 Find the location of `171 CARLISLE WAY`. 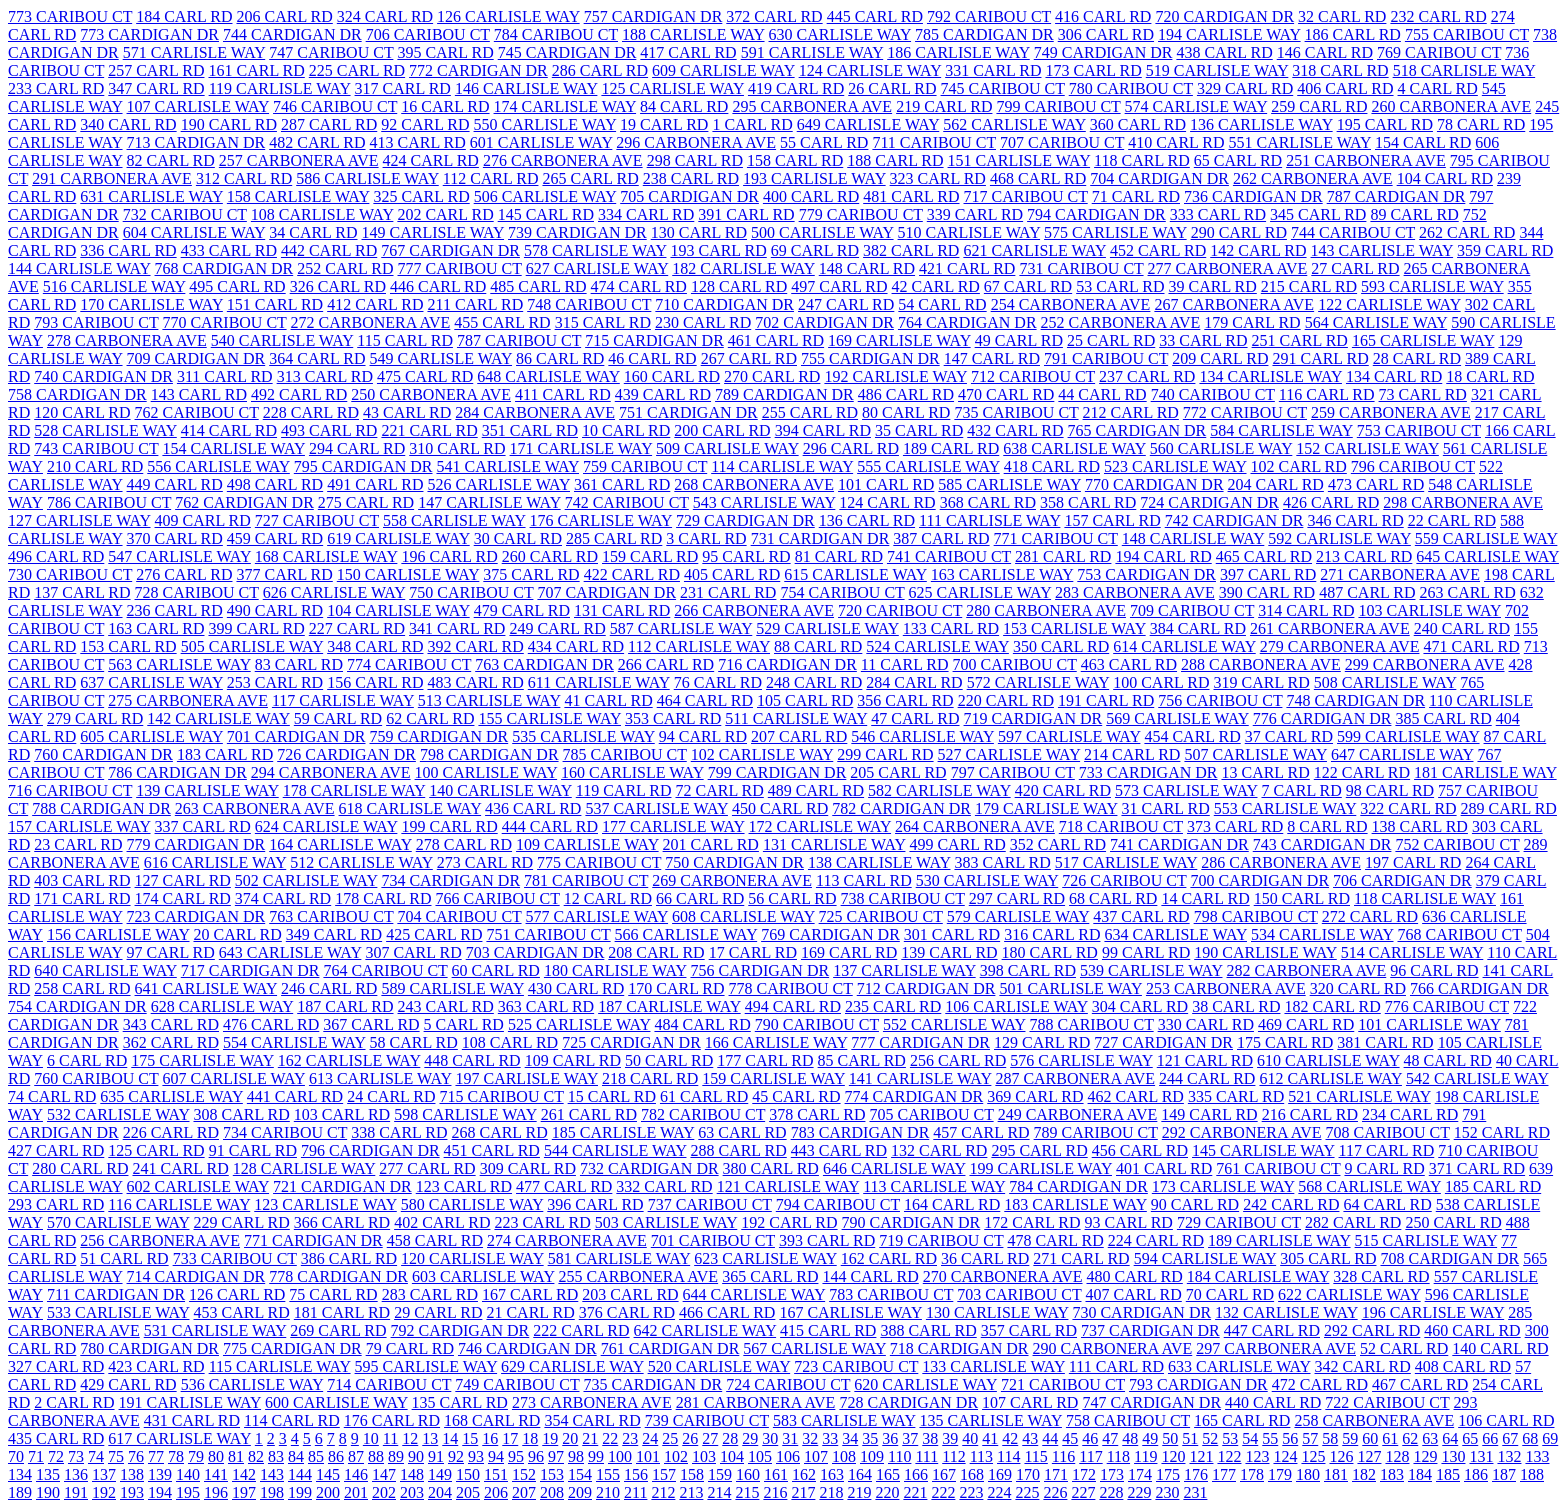

171 CARLISLE WAY is located at coordinates (581, 448).